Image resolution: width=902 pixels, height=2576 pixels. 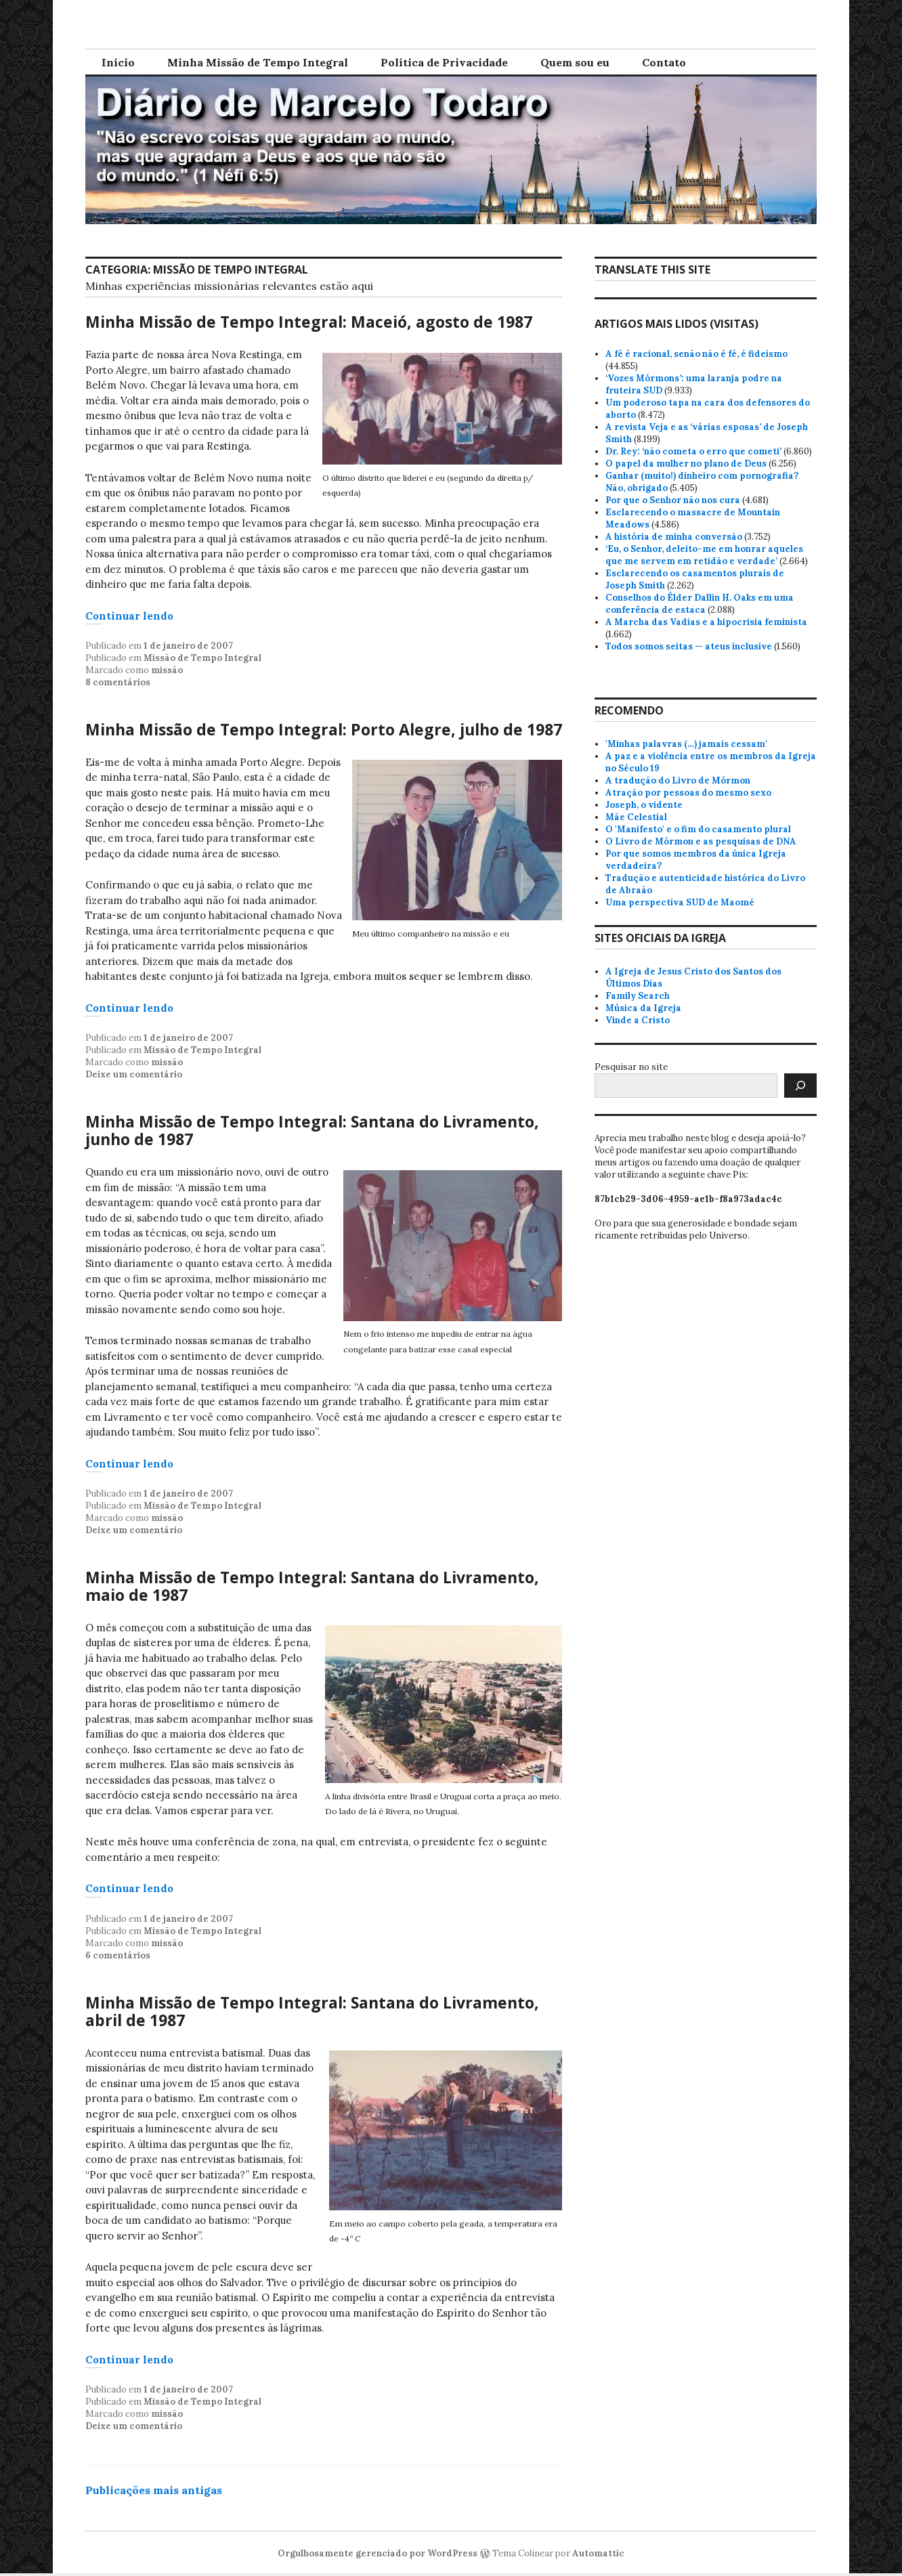 What do you see at coordinates (257, 62) in the screenshot?
I see `Minha Missão de Tempo Integral` at bounding box center [257, 62].